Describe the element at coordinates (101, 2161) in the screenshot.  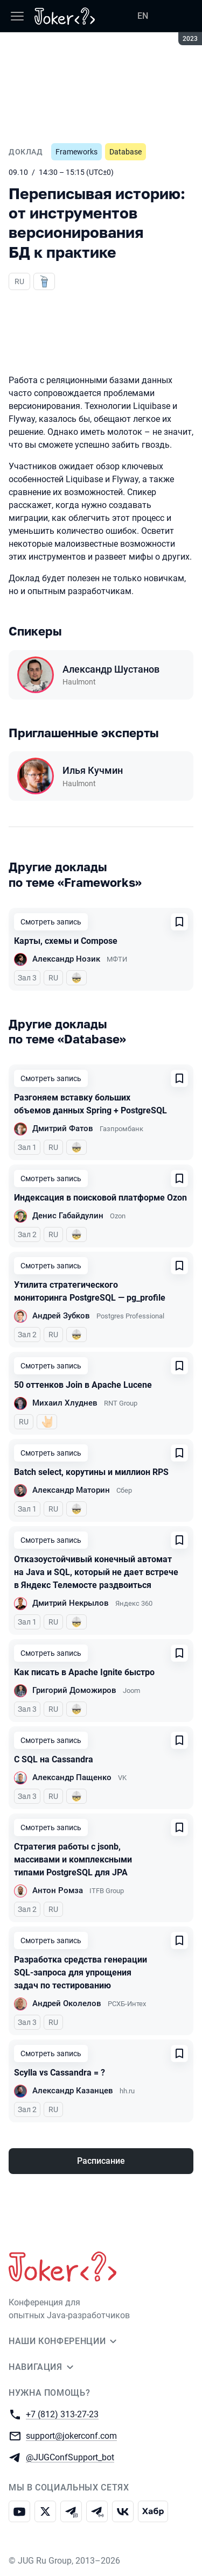
I see `Расписание` at that location.